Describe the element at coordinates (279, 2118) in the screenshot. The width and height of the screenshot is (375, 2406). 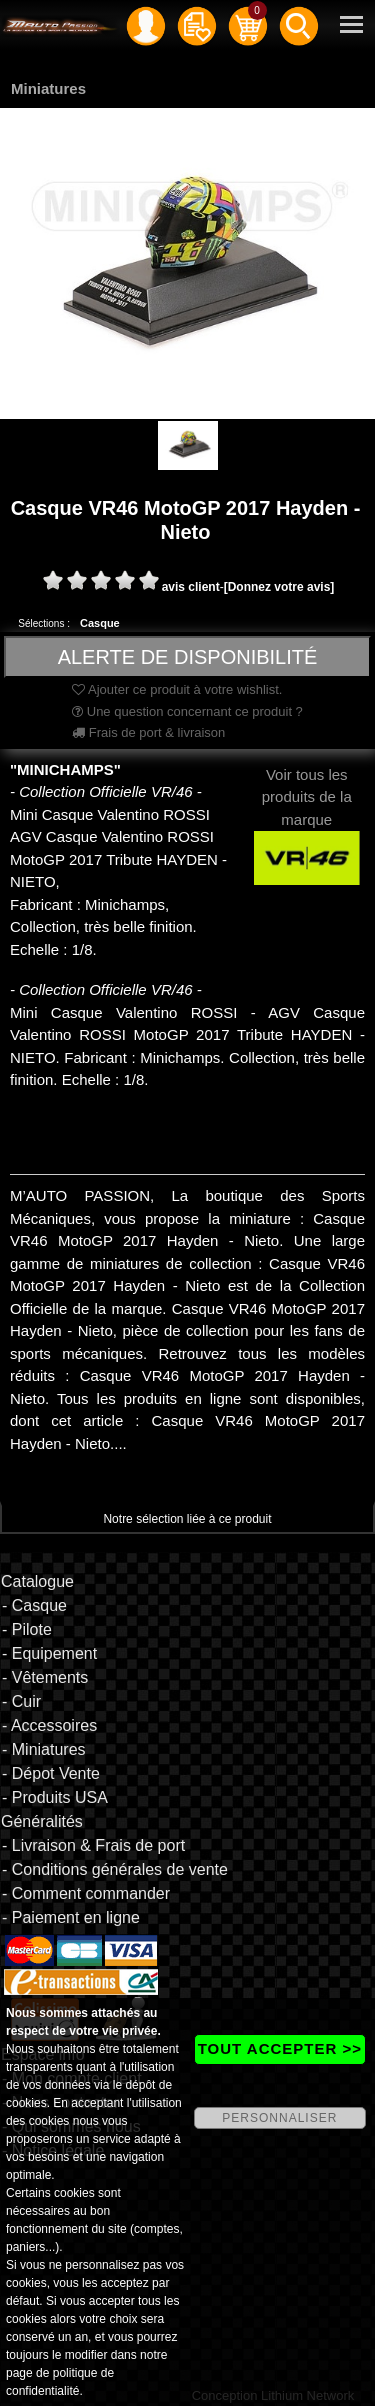
I see `PERSONNALISER` at that location.